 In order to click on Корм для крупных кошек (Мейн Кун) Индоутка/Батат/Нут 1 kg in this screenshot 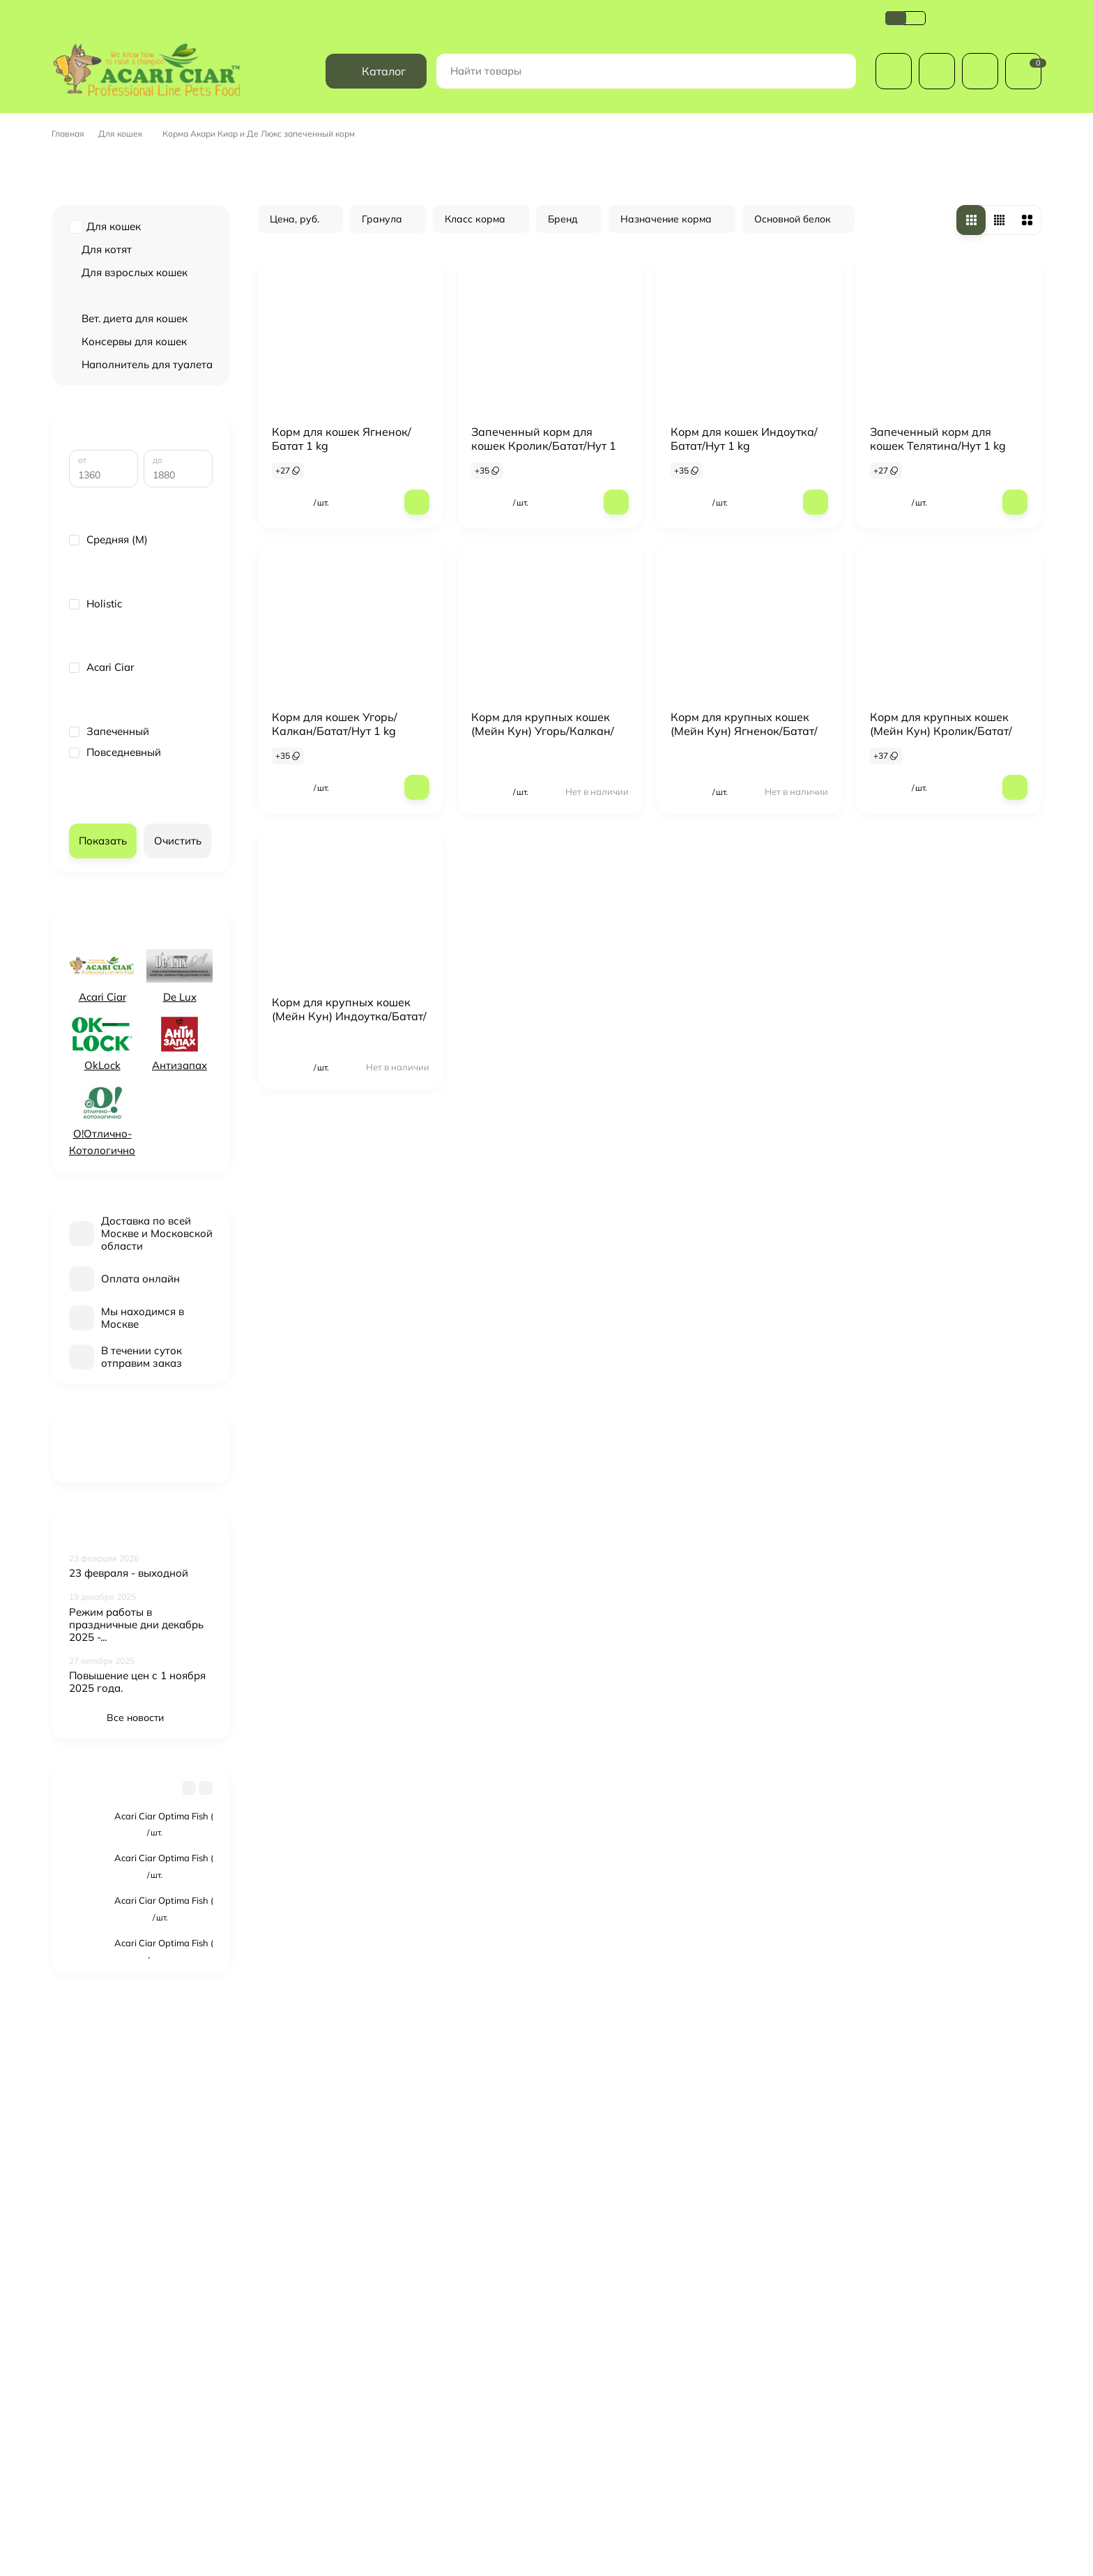, I will do `click(349, 1047)`.